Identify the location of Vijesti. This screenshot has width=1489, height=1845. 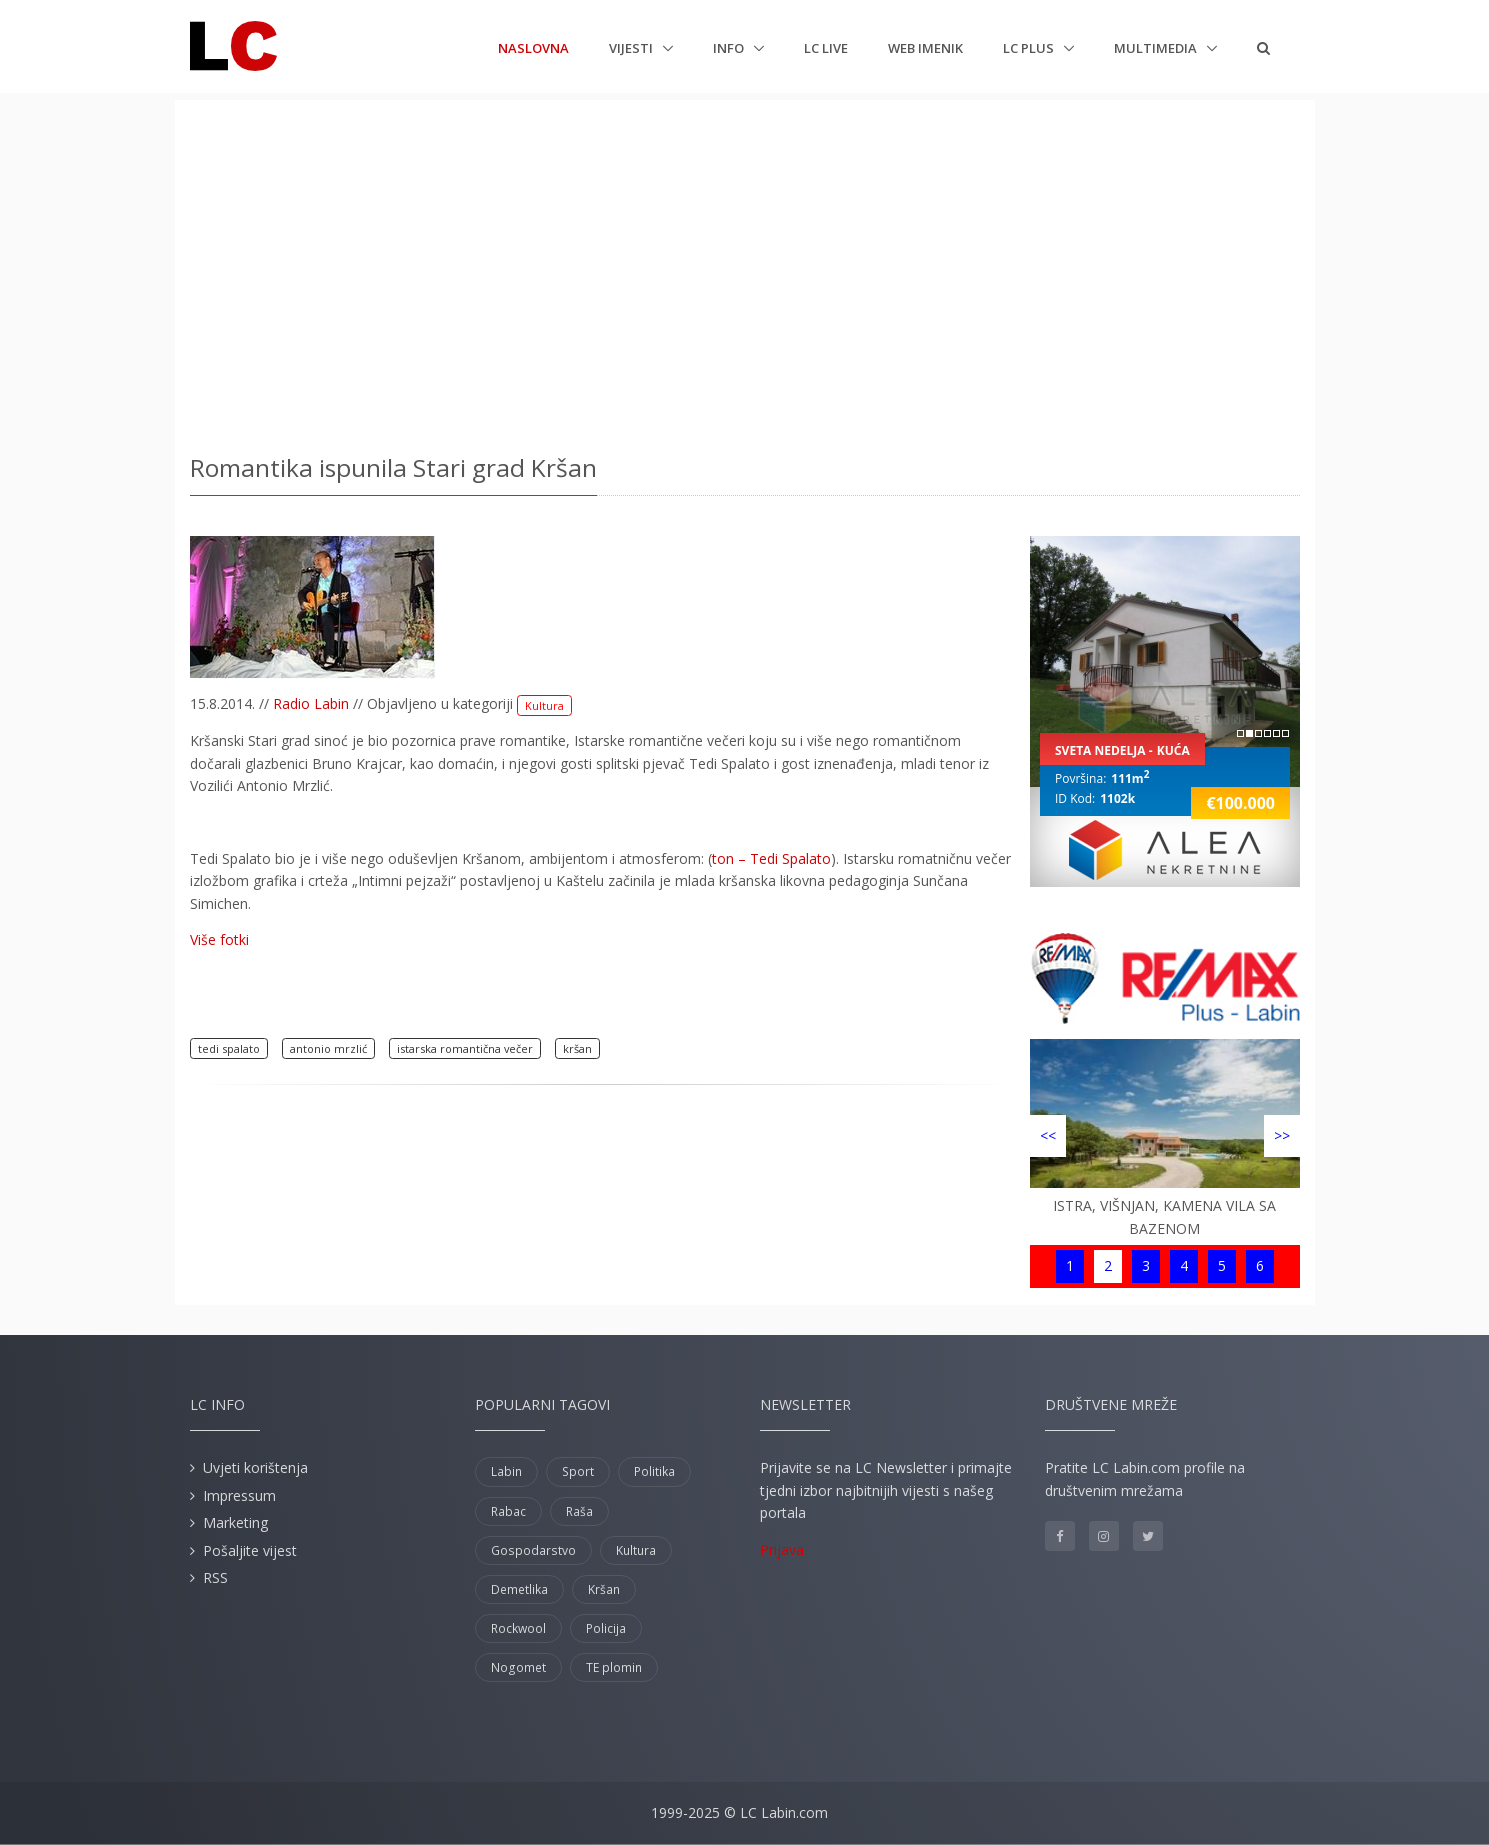
(632, 48).